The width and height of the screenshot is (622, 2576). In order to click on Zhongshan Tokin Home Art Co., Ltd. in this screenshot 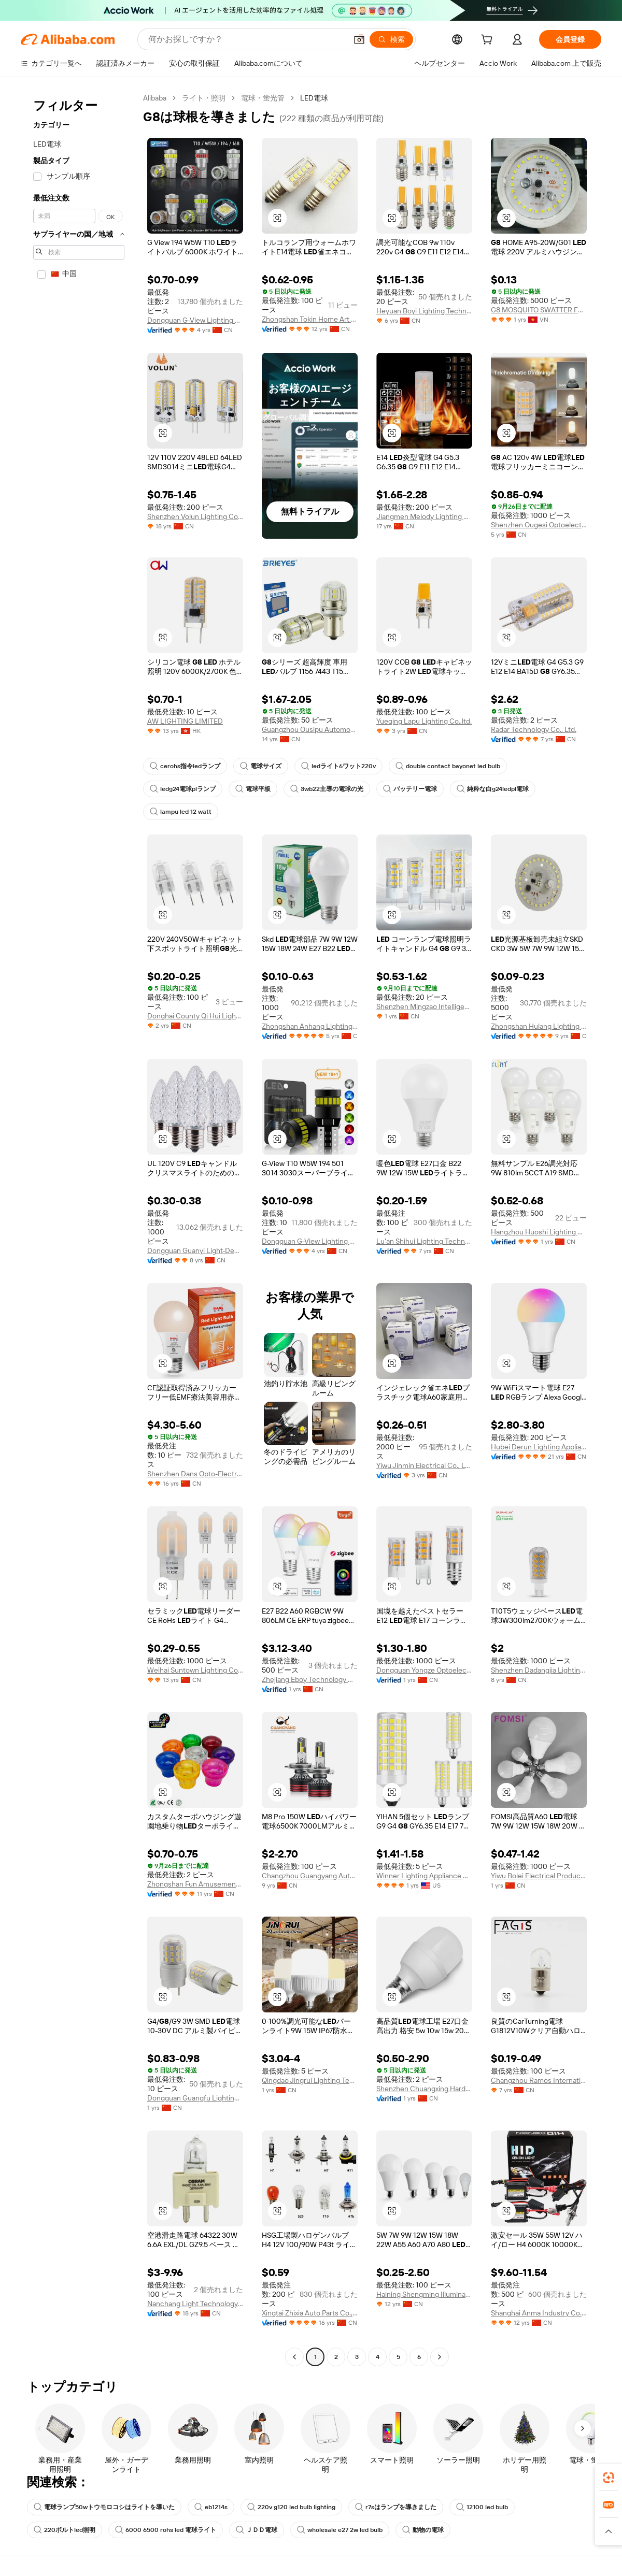, I will do `click(310, 319)`.